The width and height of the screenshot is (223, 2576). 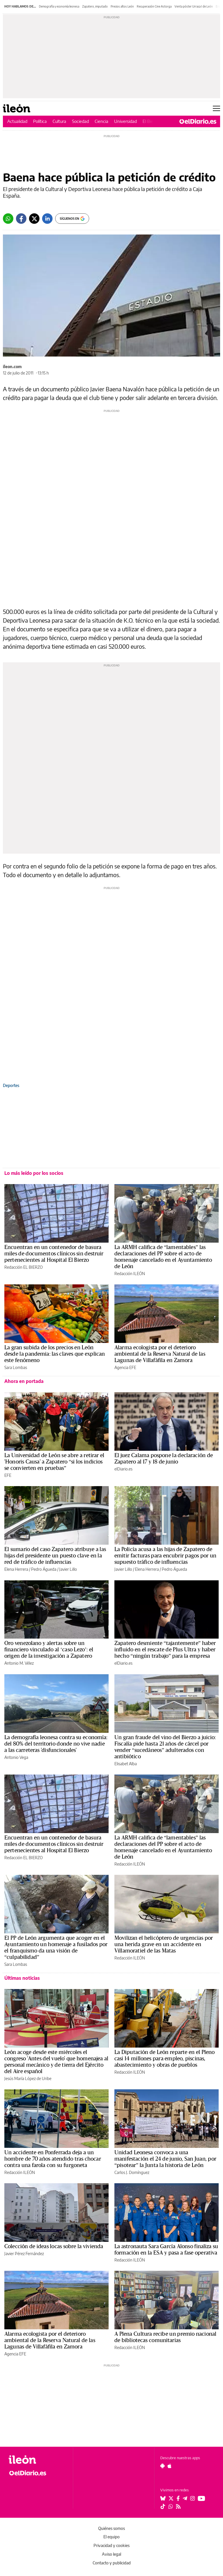 I want to click on Antonio M. Vélez, so click(x=19, y=1663).